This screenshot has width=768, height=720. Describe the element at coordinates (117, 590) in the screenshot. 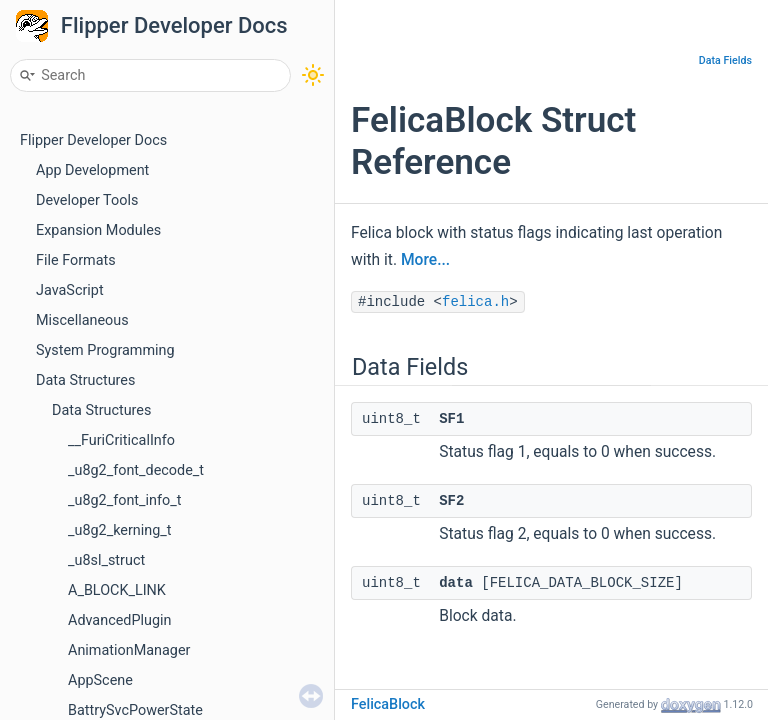

I see `A_BLOCK_LINK` at that location.